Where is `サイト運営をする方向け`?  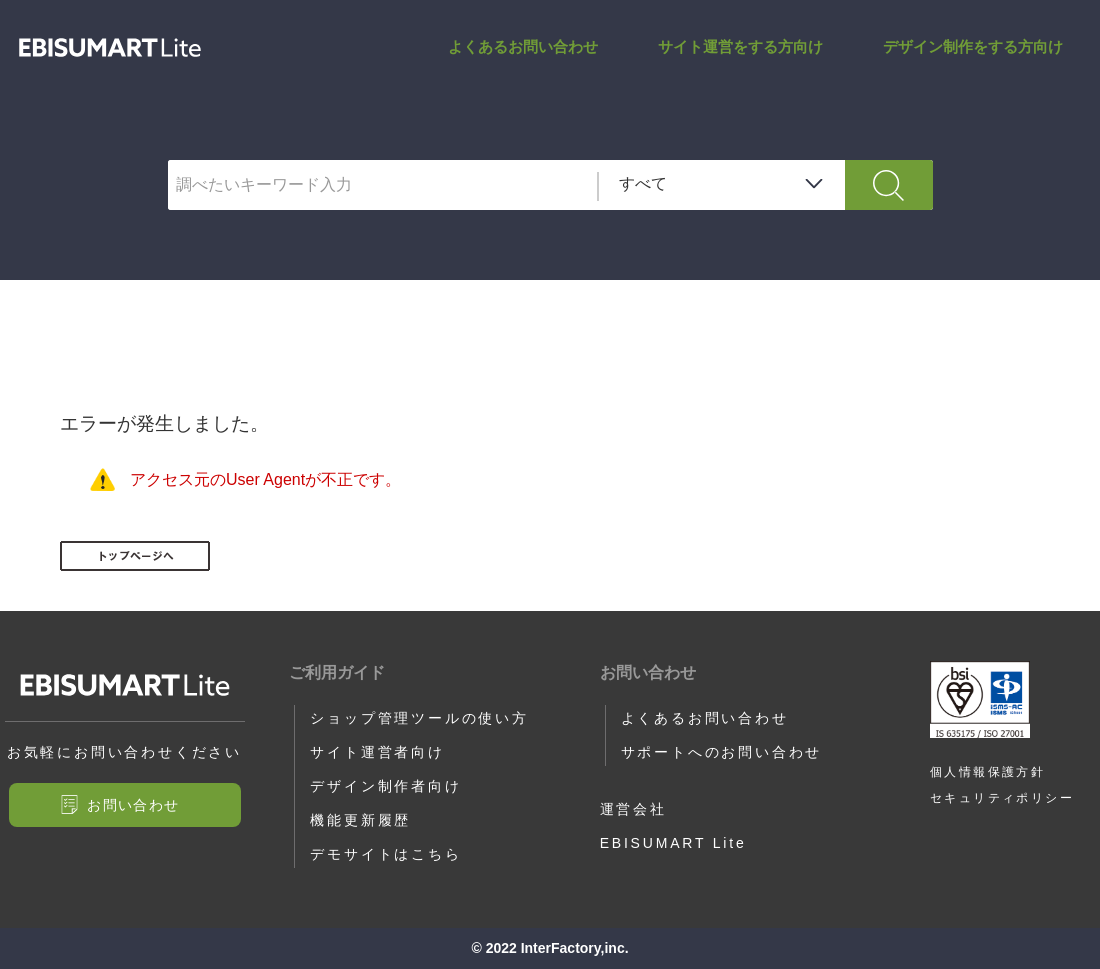 サイト運営をする方向け is located at coordinates (740, 46).